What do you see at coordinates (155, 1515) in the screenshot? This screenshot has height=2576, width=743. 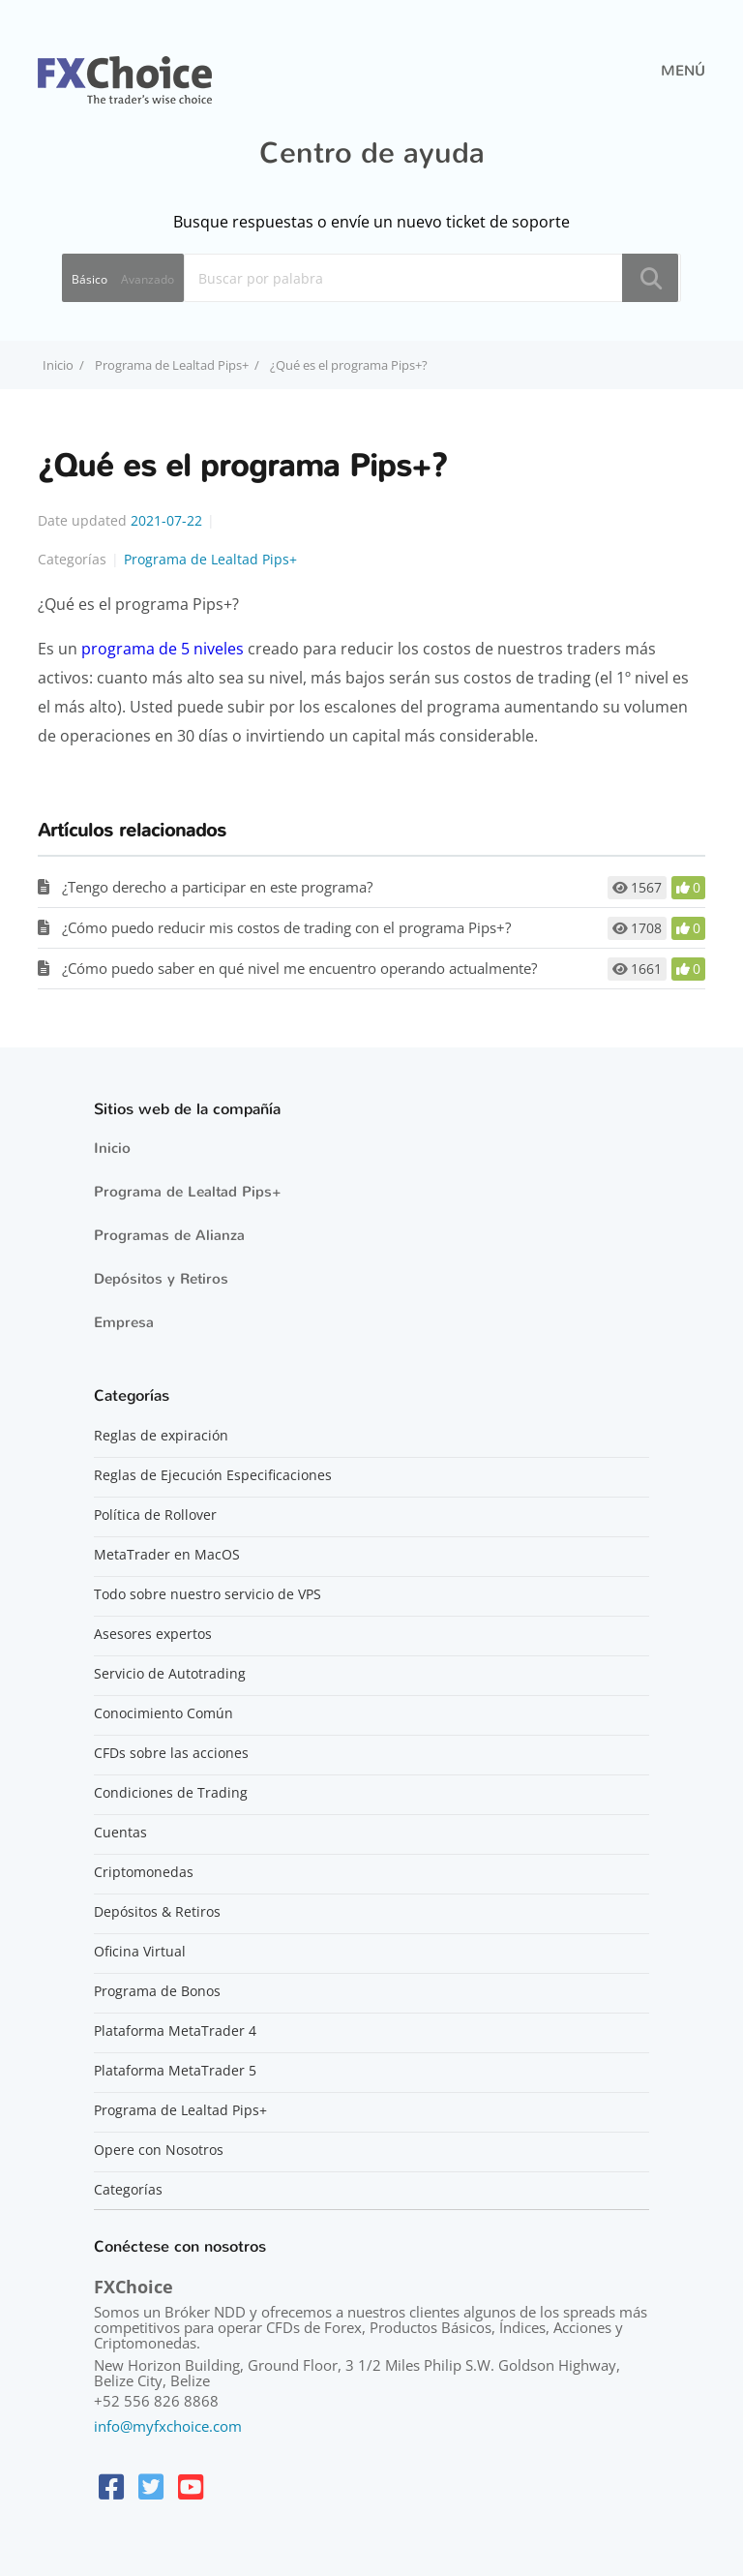 I see `Política de Rollover` at bounding box center [155, 1515].